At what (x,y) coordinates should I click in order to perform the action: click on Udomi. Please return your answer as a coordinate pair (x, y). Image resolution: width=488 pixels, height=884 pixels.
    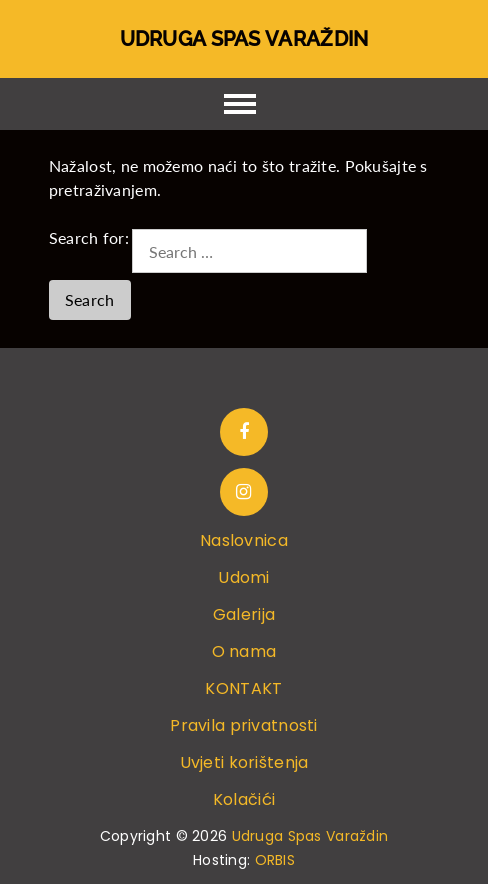
    Looking at the image, I should click on (243, 577).